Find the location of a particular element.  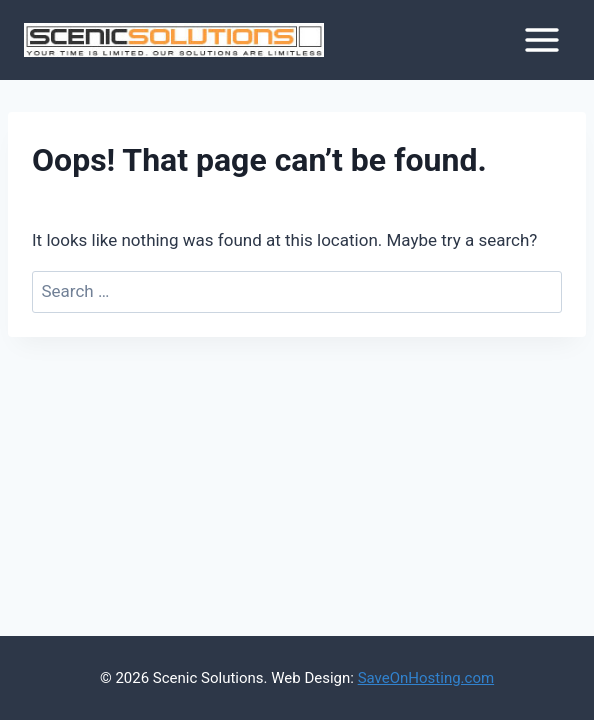

SaveOnHosting.com is located at coordinates (426, 678).